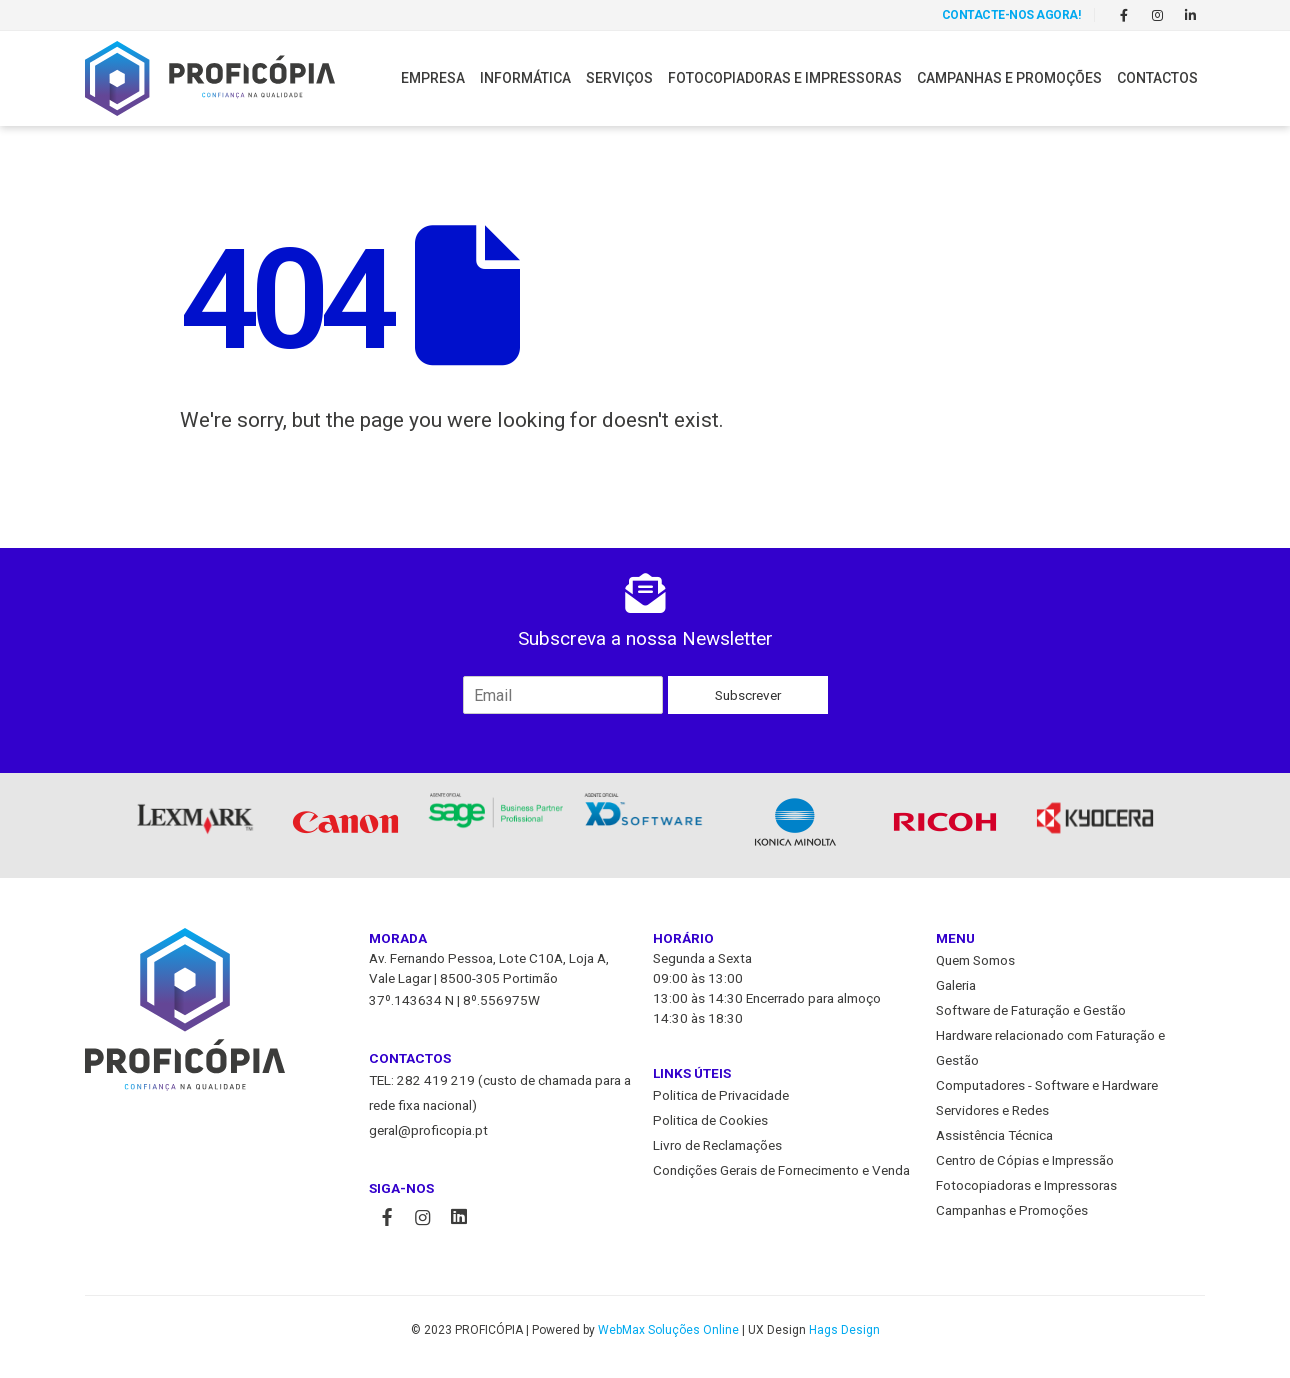 This screenshot has width=1290, height=1378. I want to click on Campanhas e Promoções, so click(1009, 78).